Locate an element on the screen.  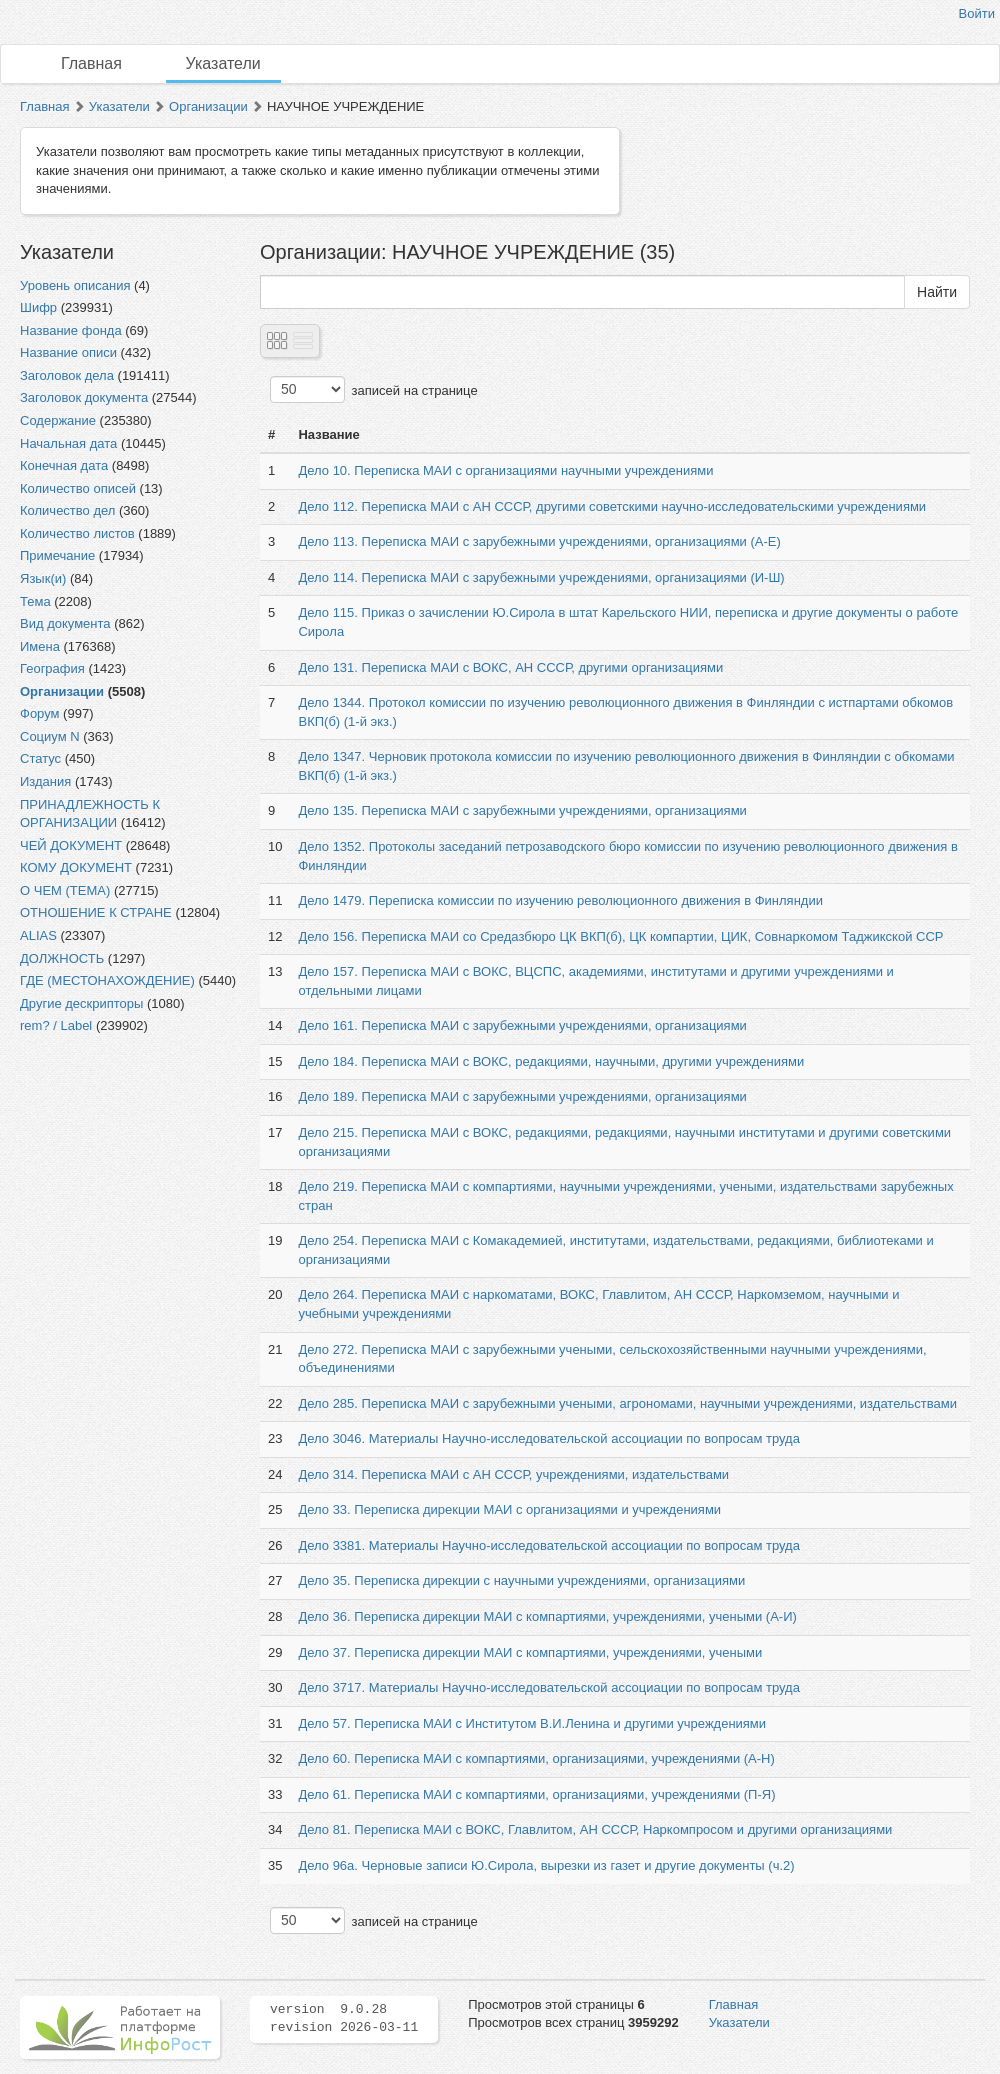
Дело 10. Переписка МАИ с организациями научными учреждениями is located at coordinates (505, 470).